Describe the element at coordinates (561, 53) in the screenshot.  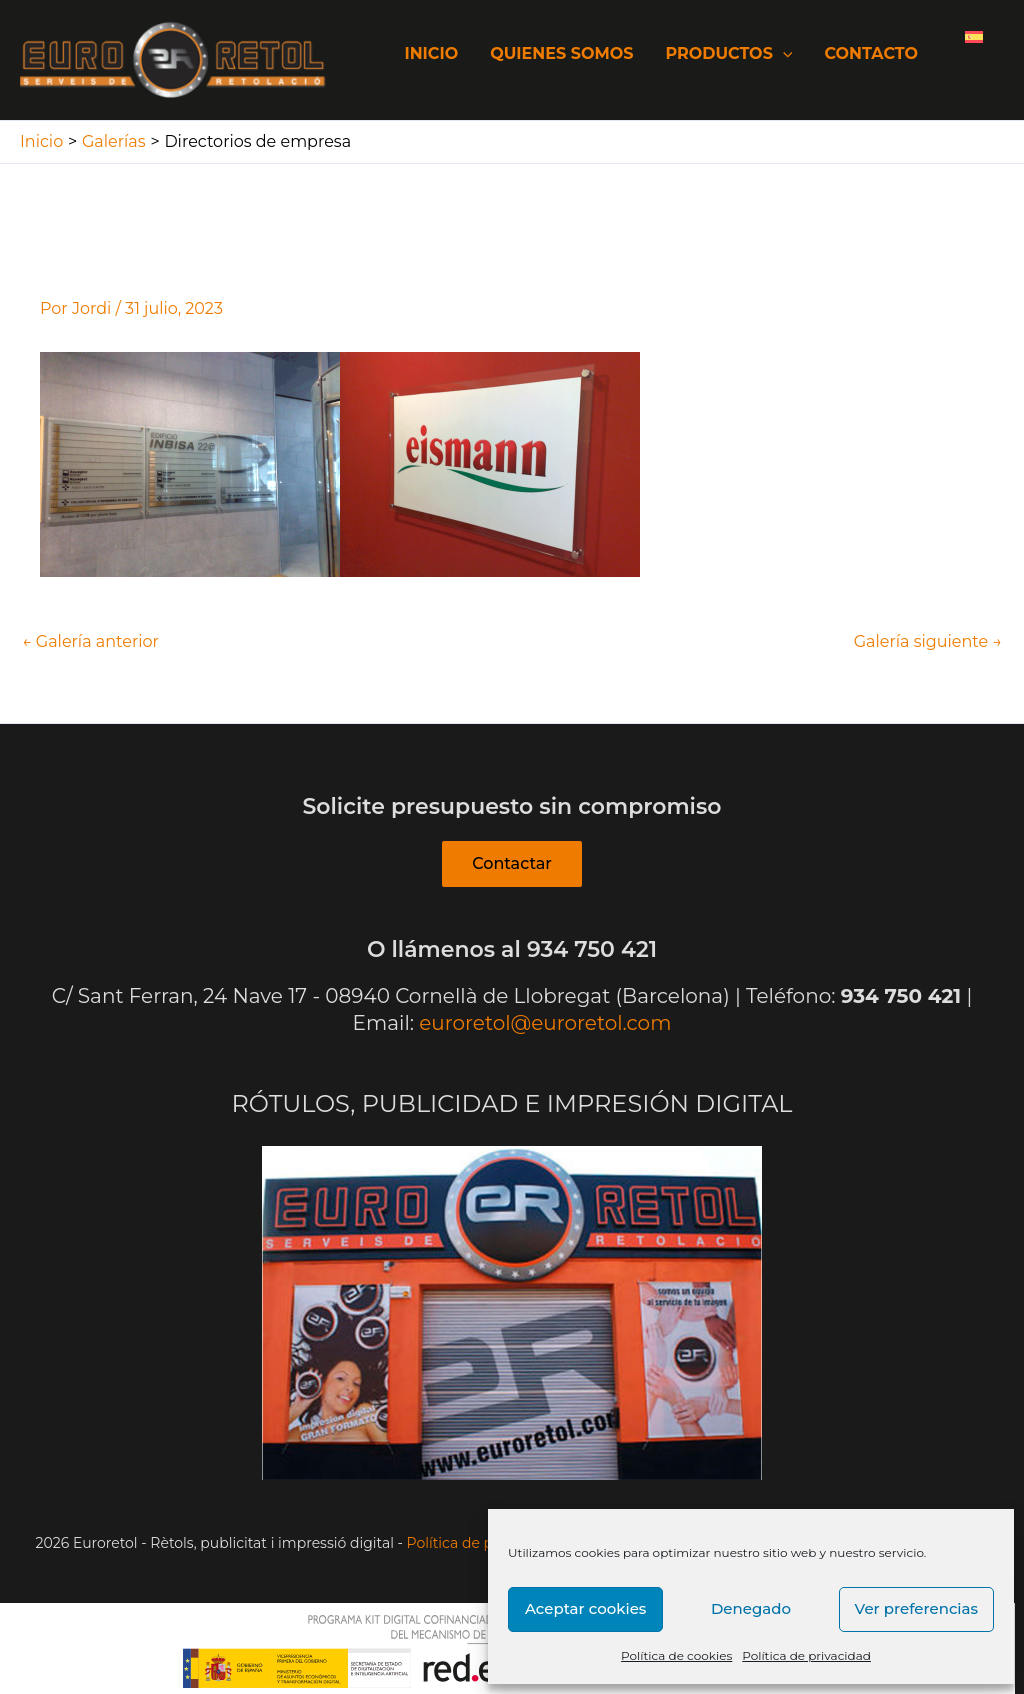
I see `Quienes somos` at that location.